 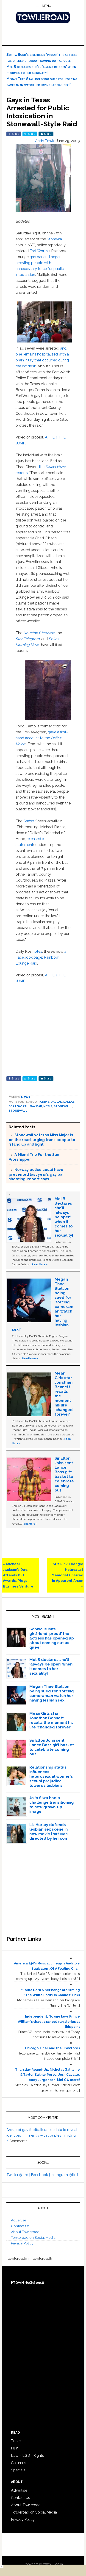 I want to click on gave a first-hand account to the, so click(x=42, y=738).